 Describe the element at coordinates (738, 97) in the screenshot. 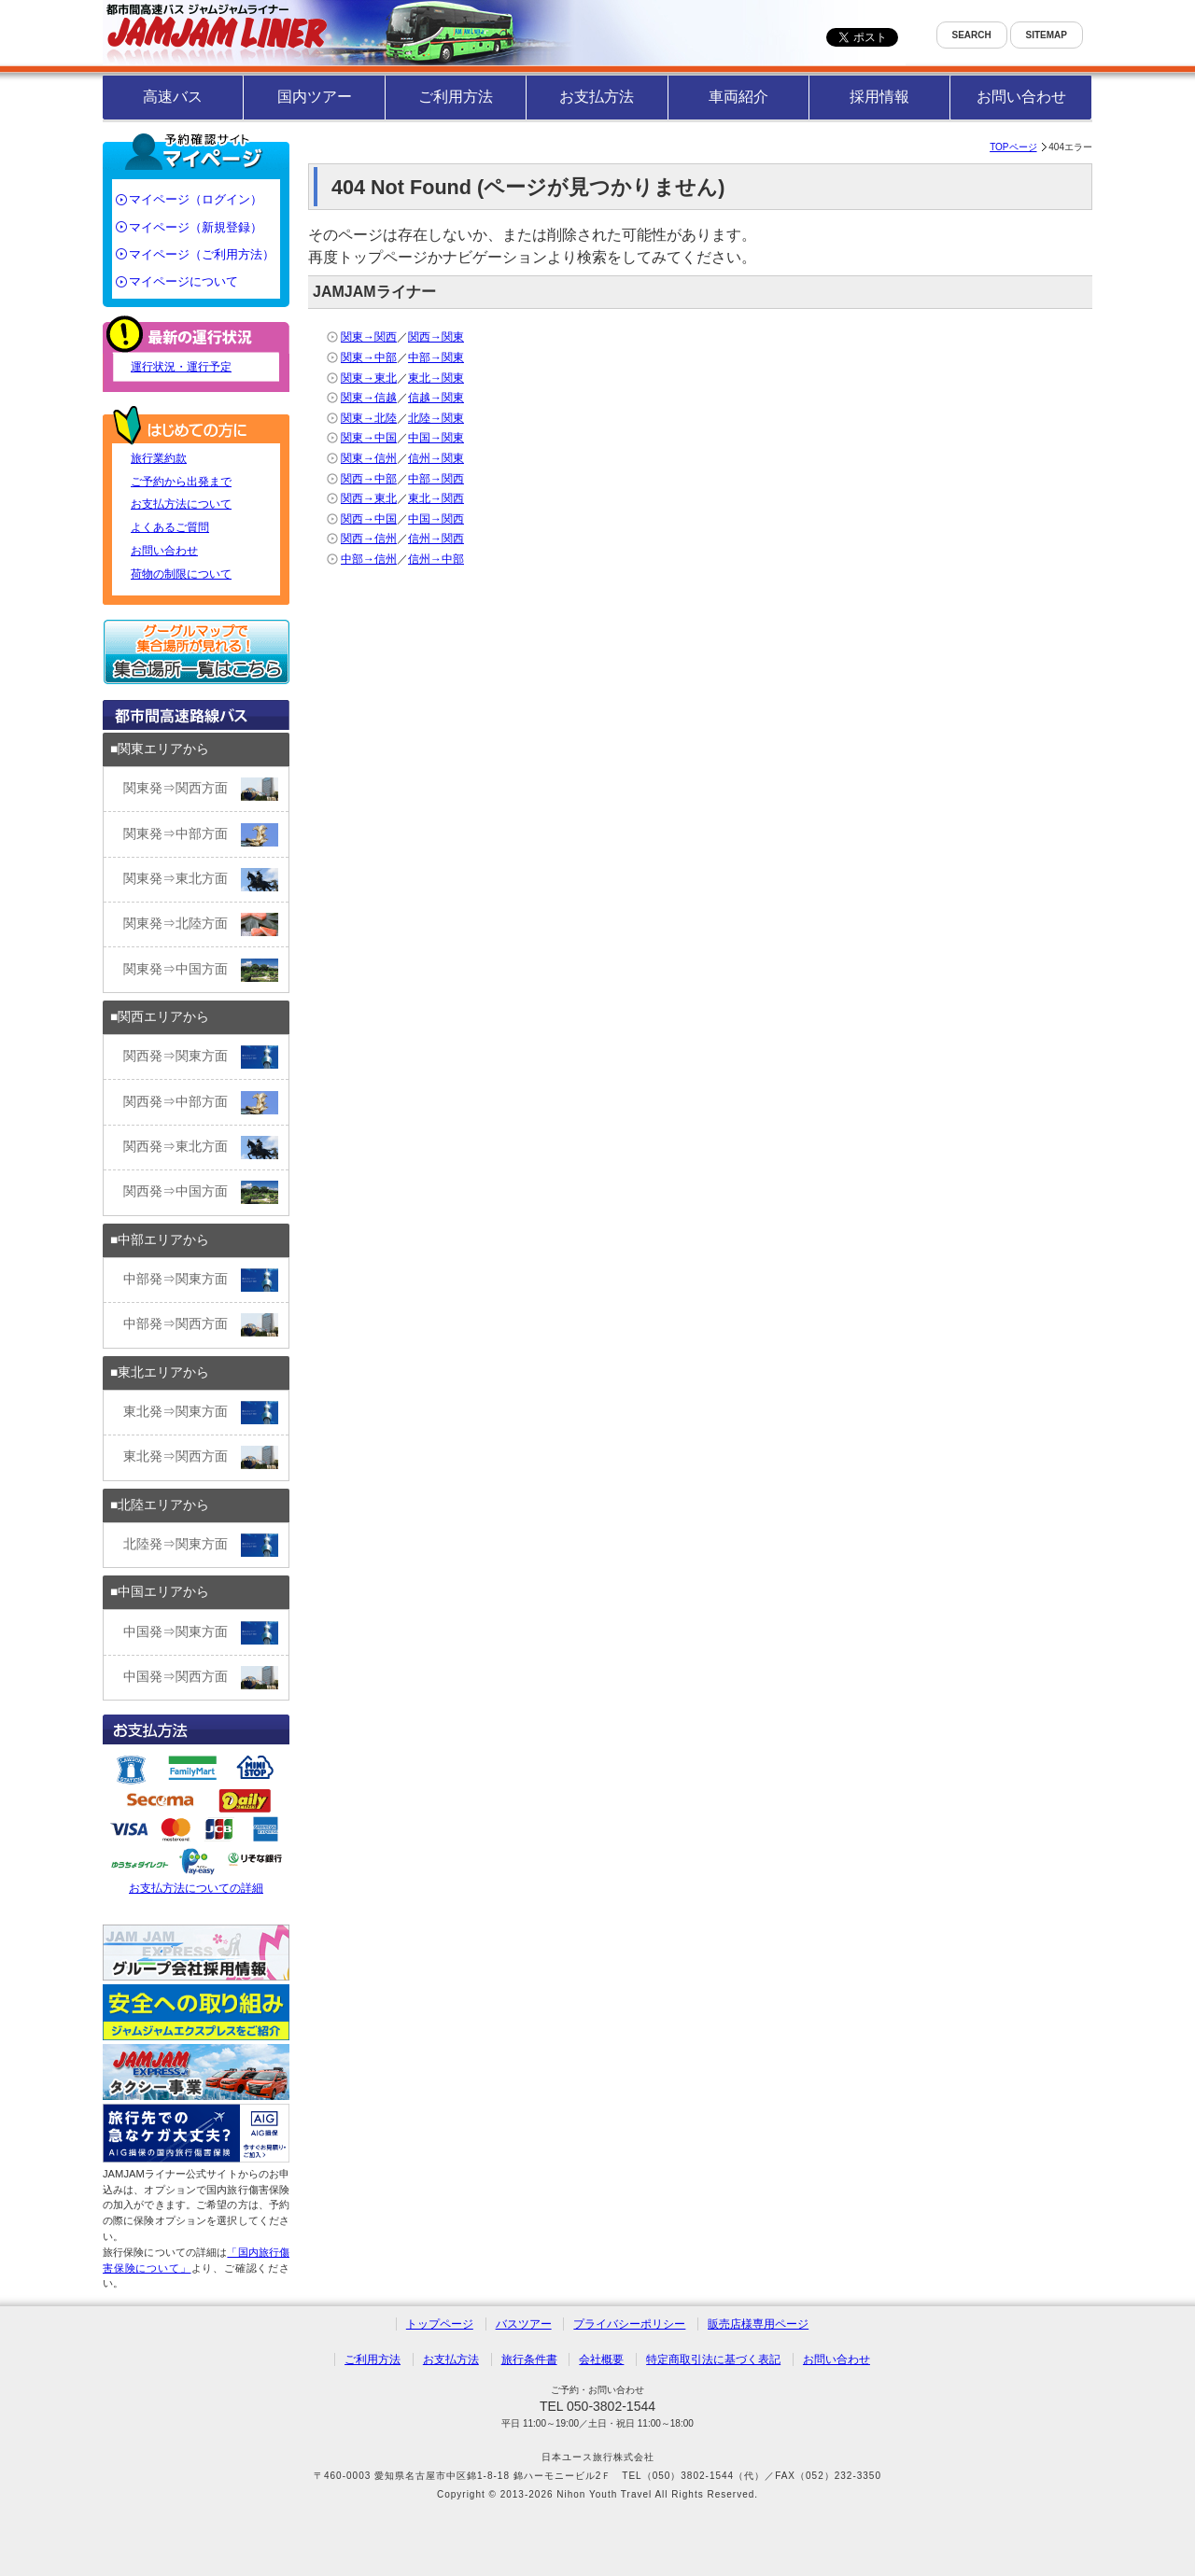

I see `車両紹介` at that location.